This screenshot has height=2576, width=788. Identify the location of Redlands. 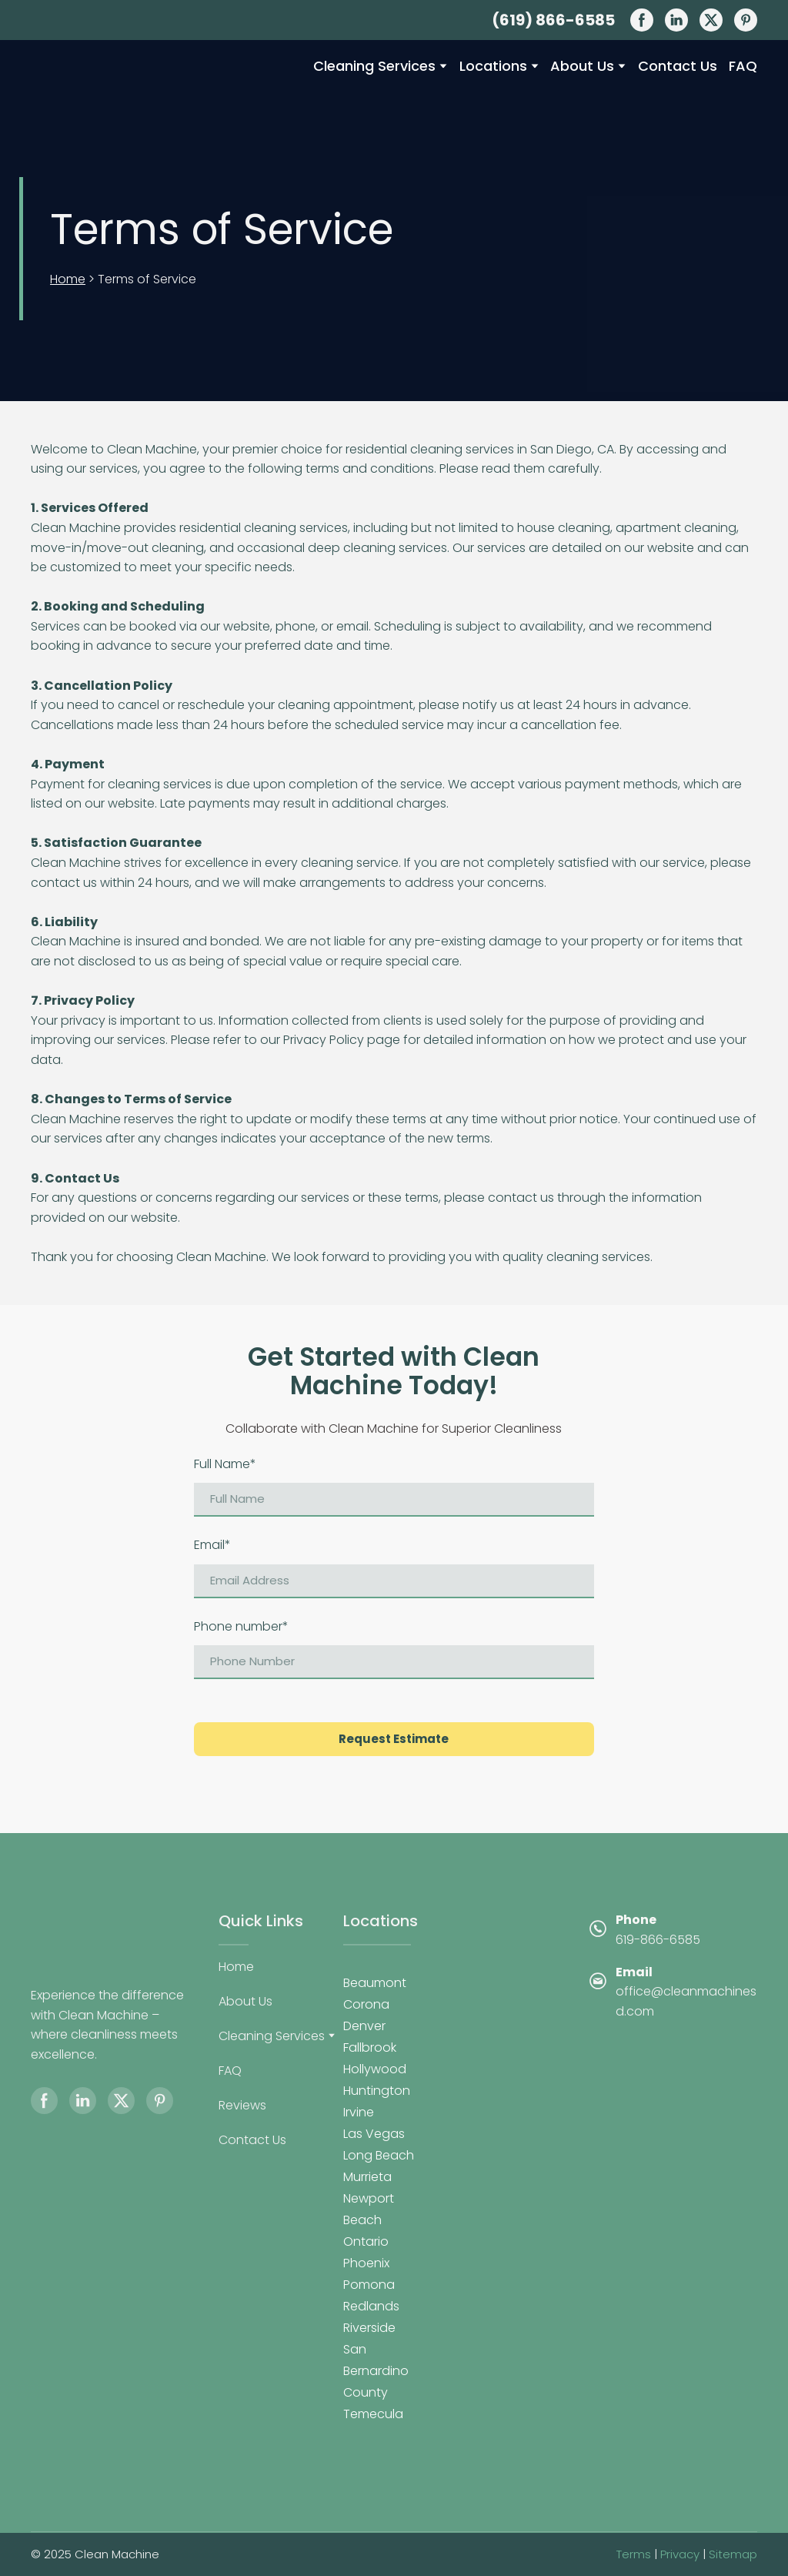
(371, 2306).